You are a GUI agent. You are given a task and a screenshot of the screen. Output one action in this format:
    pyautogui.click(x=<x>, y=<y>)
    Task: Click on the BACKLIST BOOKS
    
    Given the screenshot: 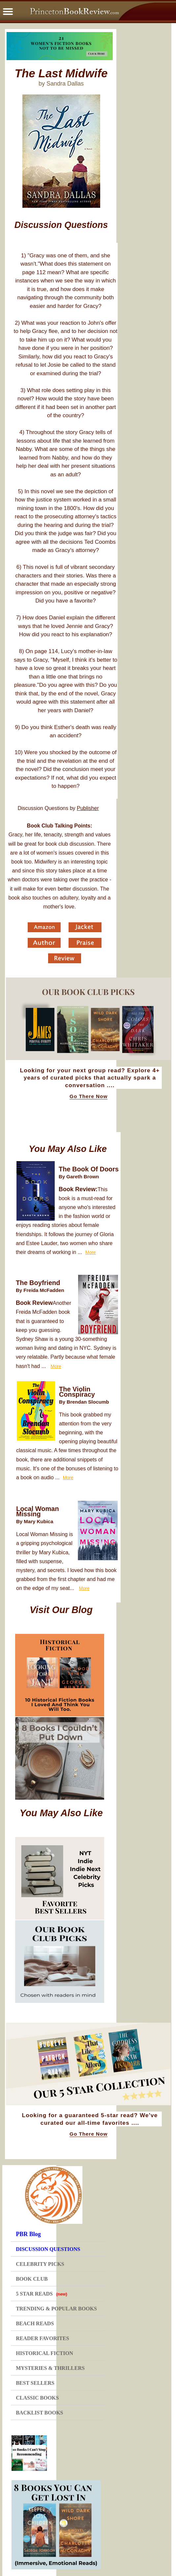 What is the action you would take?
    pyautogui.click(x=39, y=2412)
    